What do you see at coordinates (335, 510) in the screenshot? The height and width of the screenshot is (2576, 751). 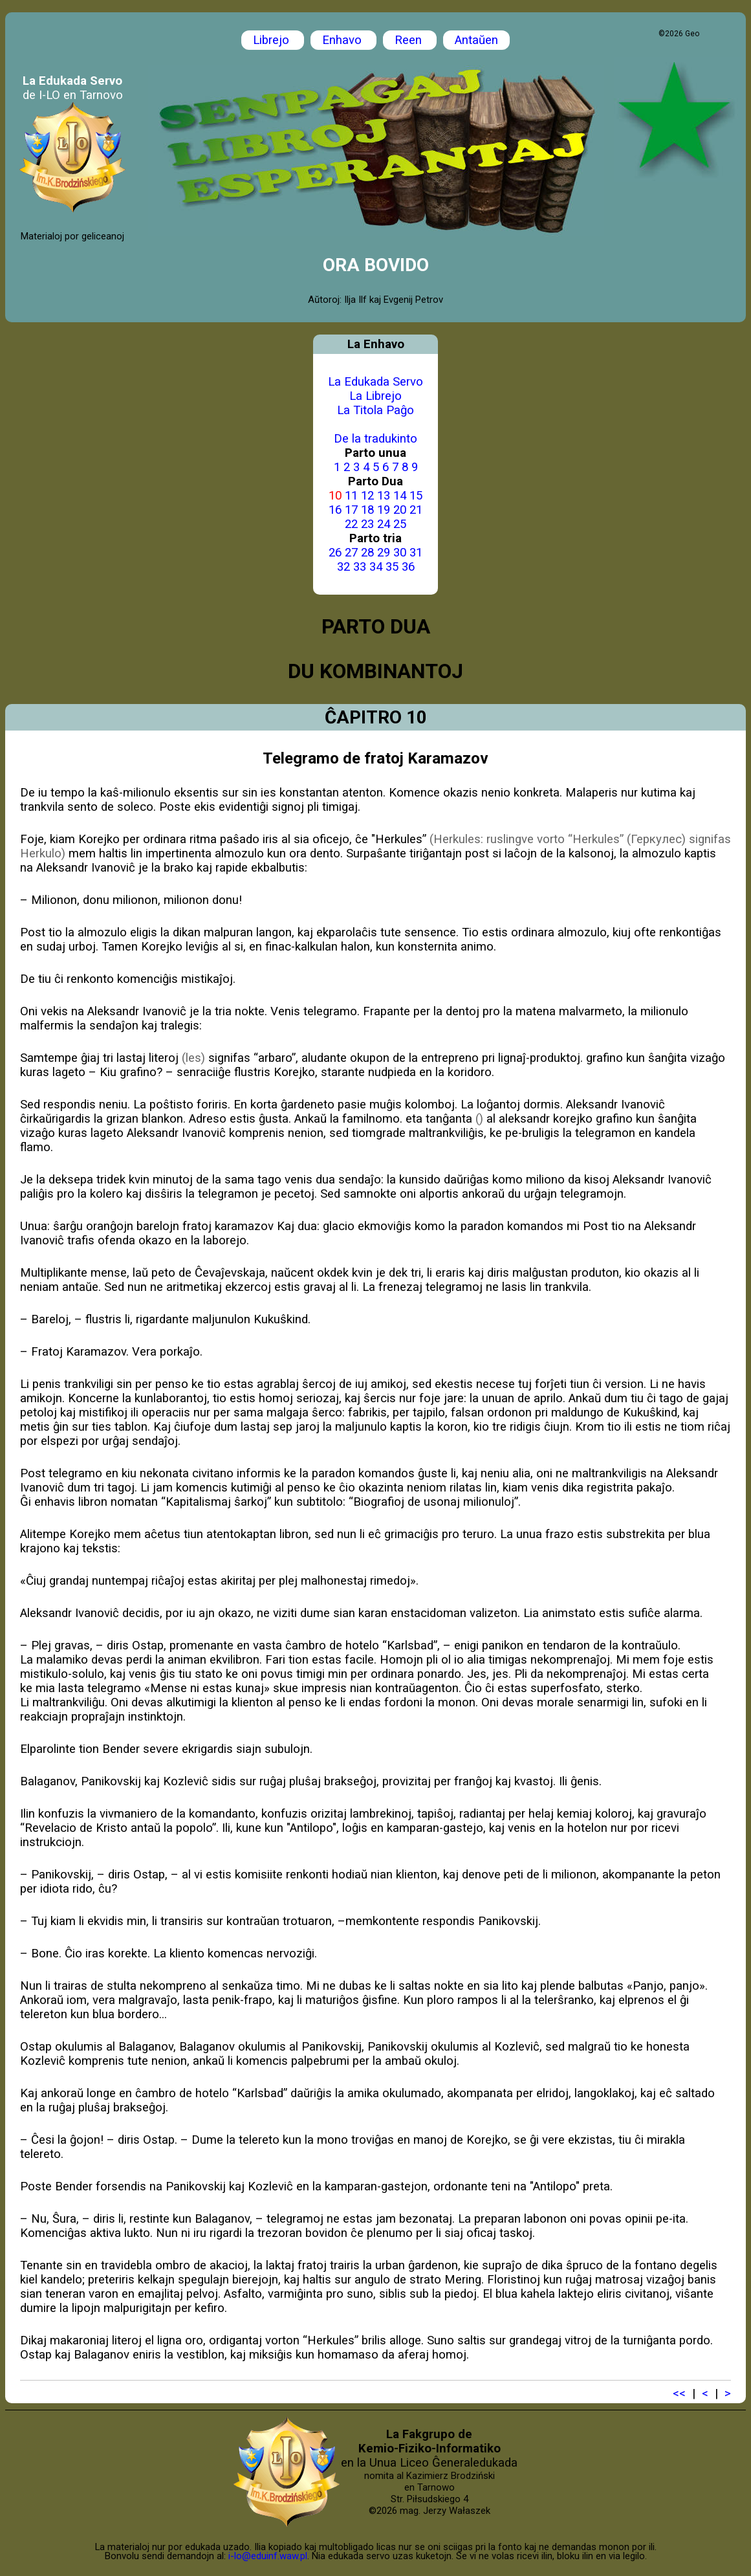 I see `16` at bounding box center [335, 510].